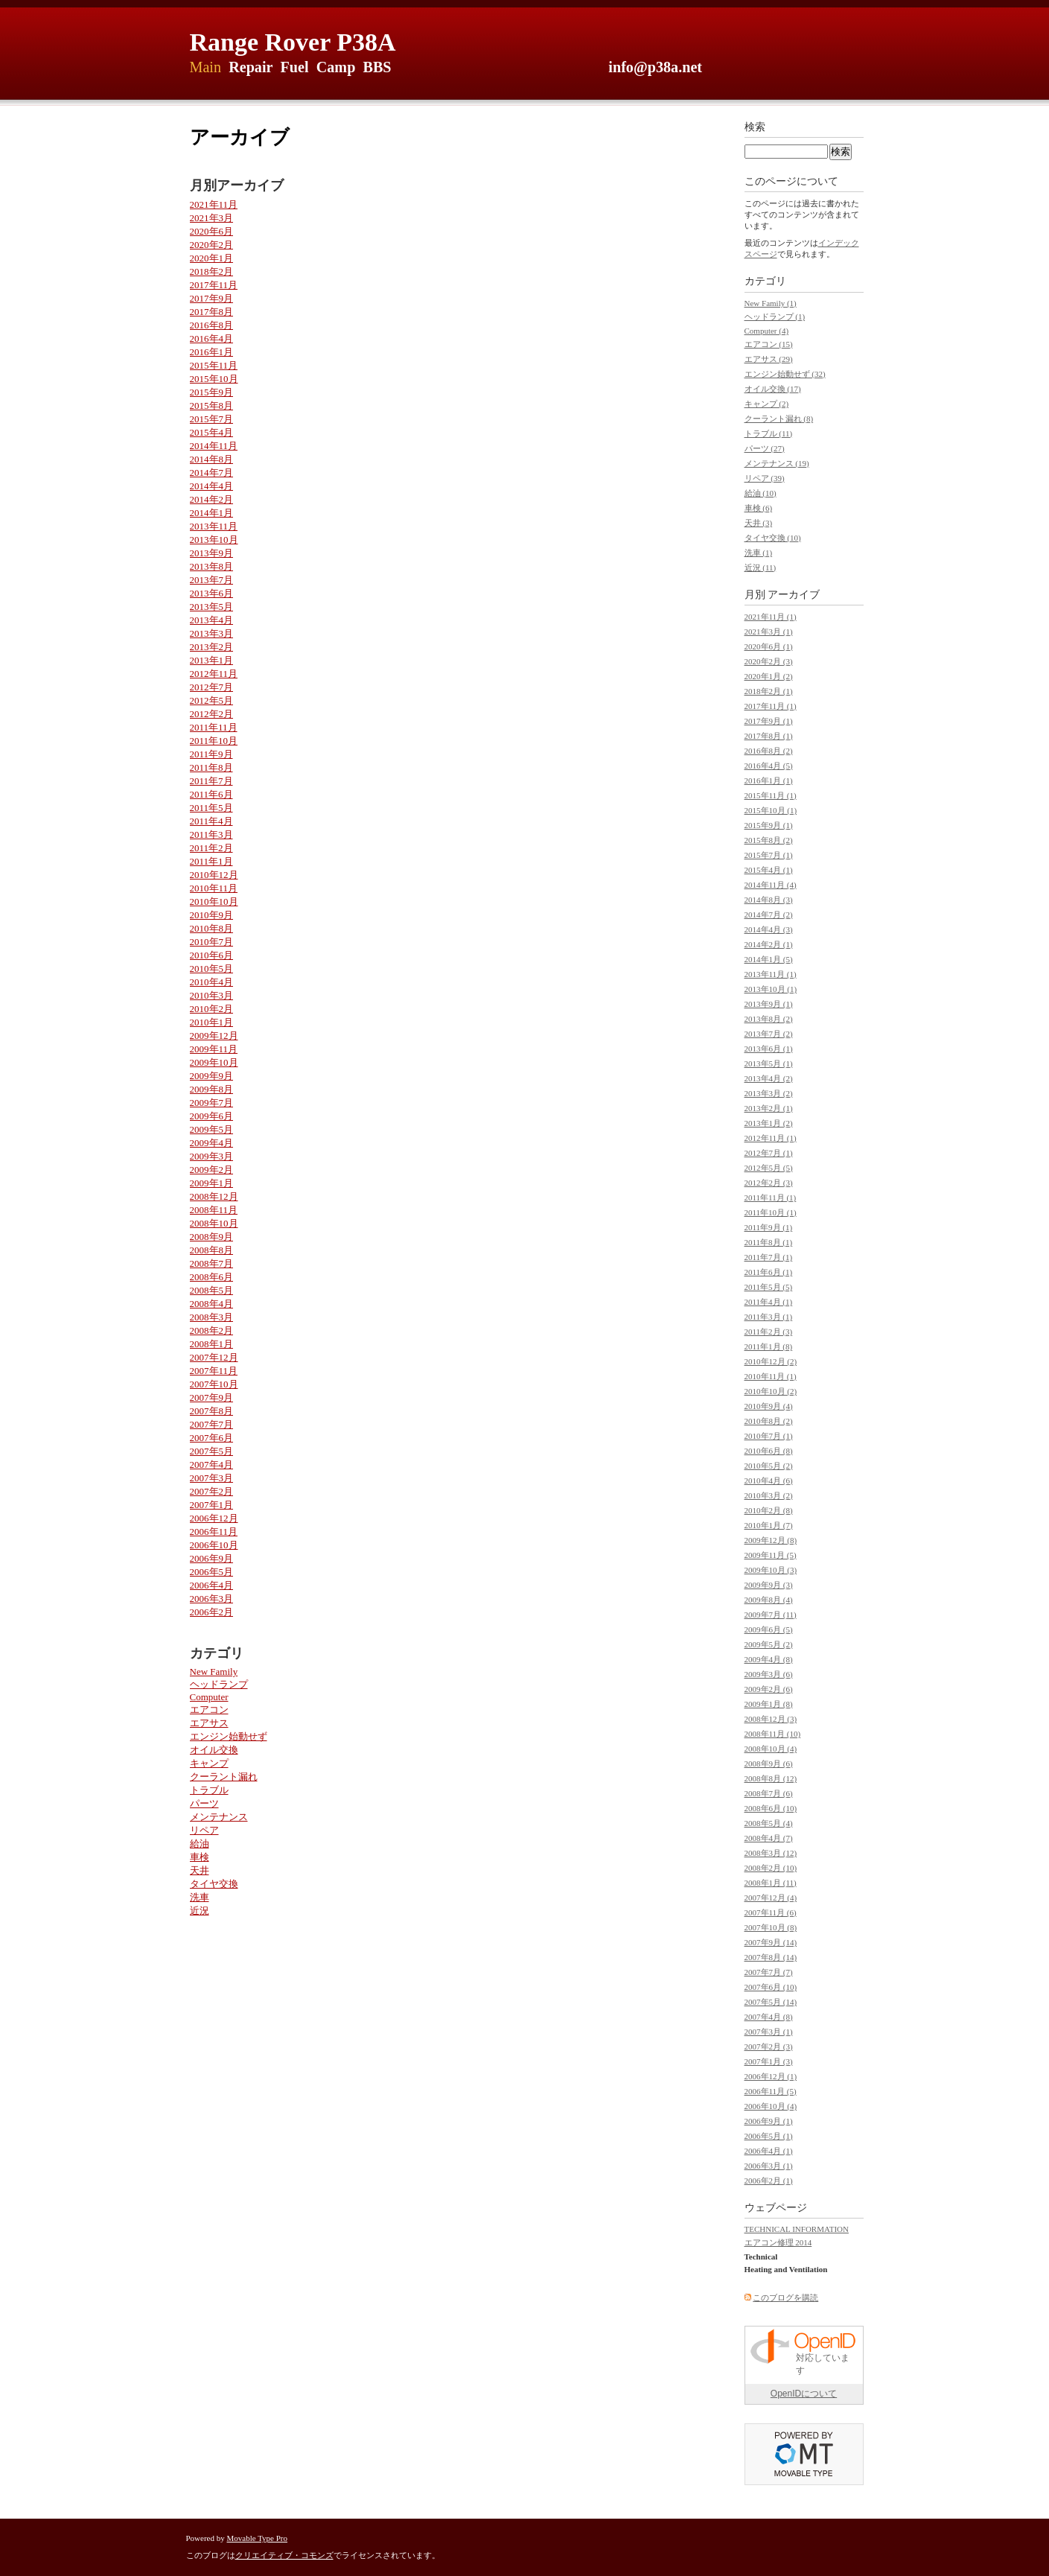  I want to click on 2010年6月, so click(212, 955).